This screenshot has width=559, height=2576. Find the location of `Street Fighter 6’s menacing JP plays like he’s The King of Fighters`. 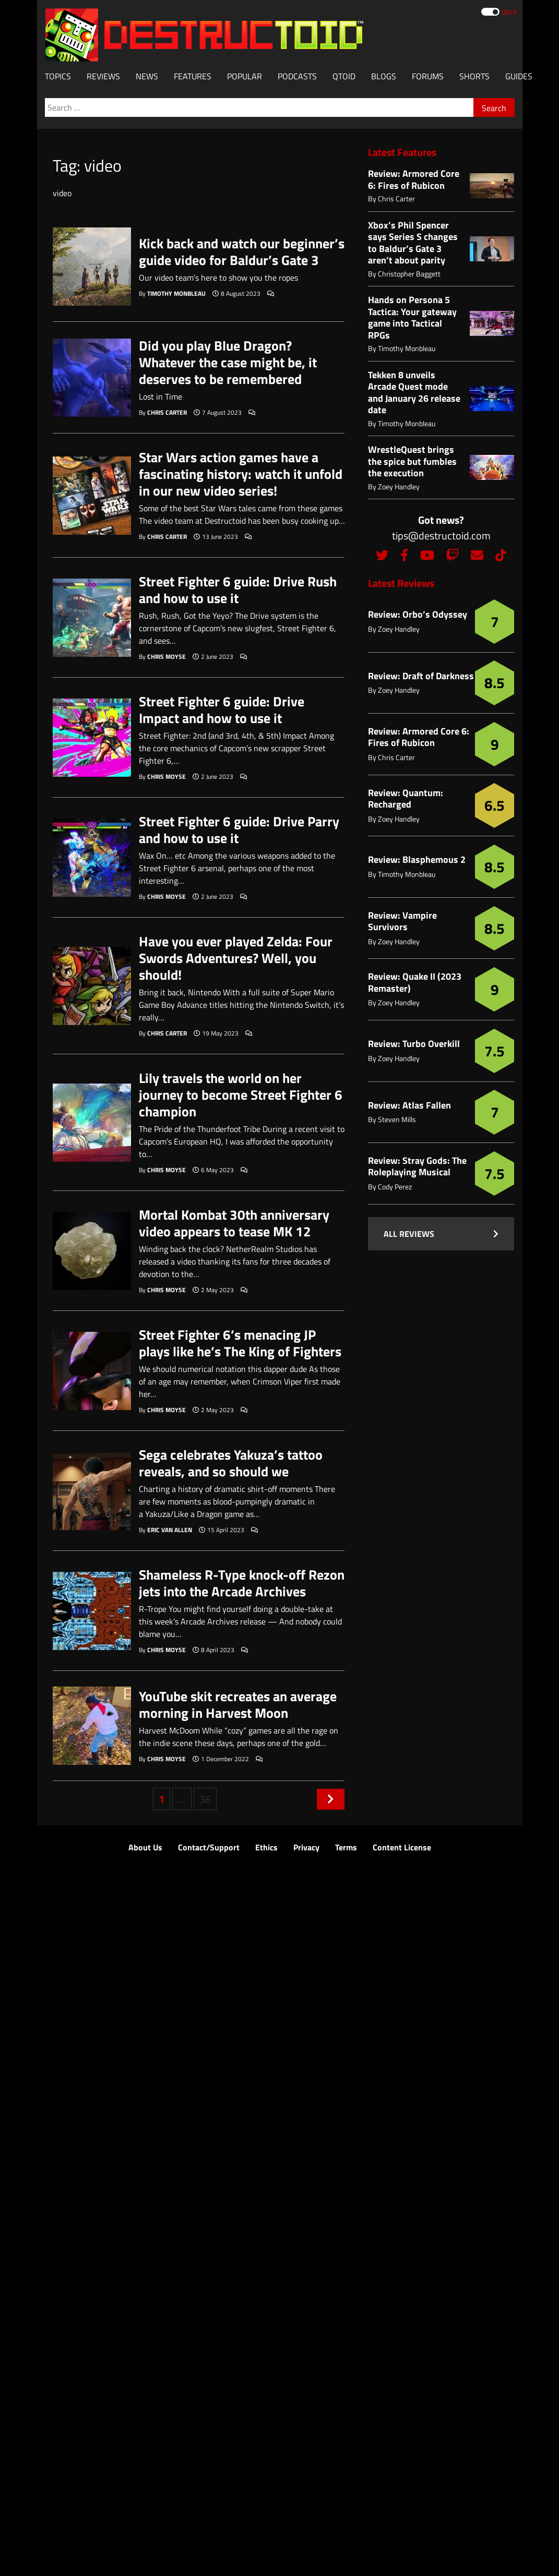

Street Fighter 6’s menacing JP plays like he’s The King of Fighters is located at coordinates (240, 1343).